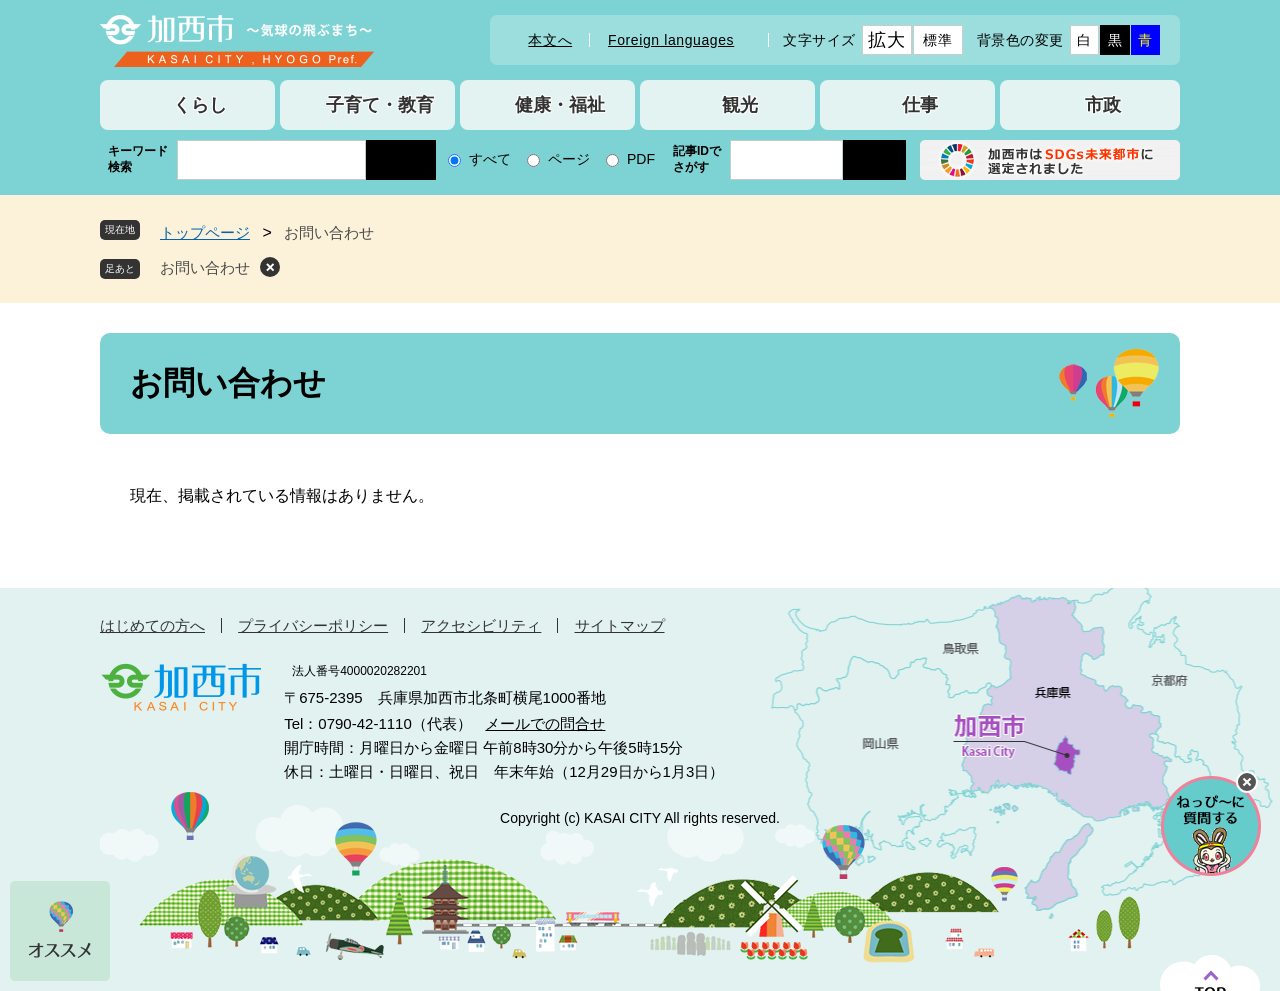 Image resolution: width=1280 pixels, height=991 pixels. I want to click on お問い合わせ, so click(205, 267).